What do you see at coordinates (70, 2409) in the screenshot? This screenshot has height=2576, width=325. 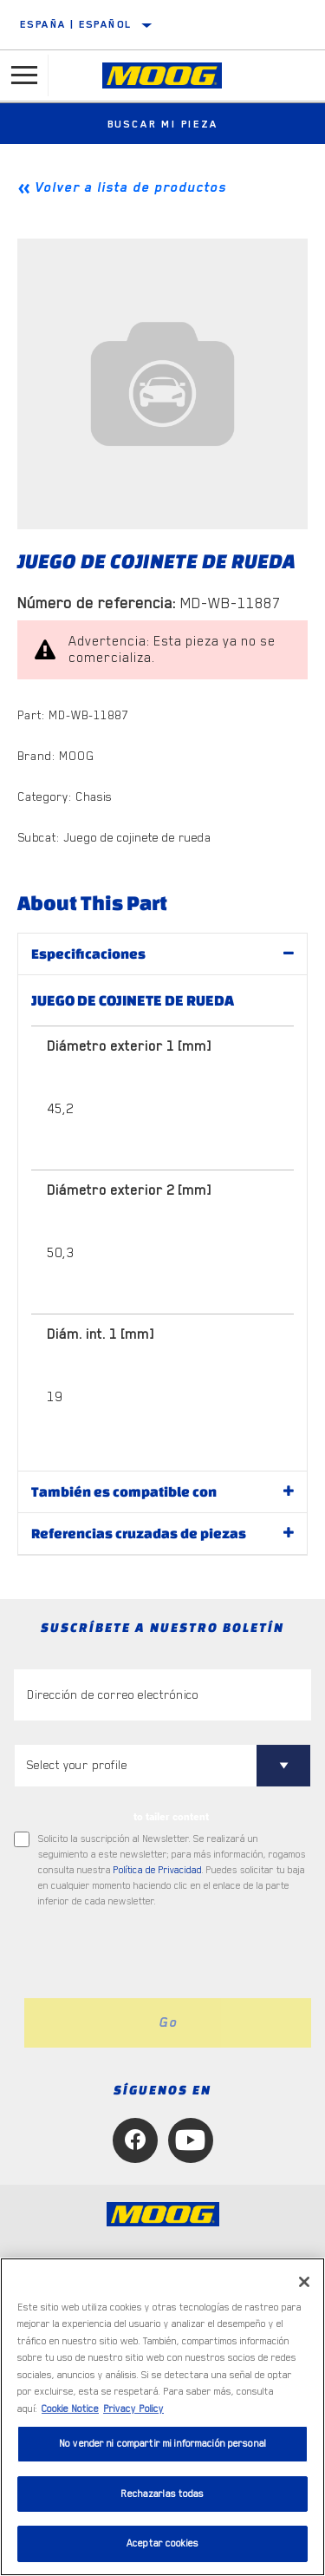 I see `Cookie Notice [Más información sobre su privacidad]` at bounding box center [70, 2409].